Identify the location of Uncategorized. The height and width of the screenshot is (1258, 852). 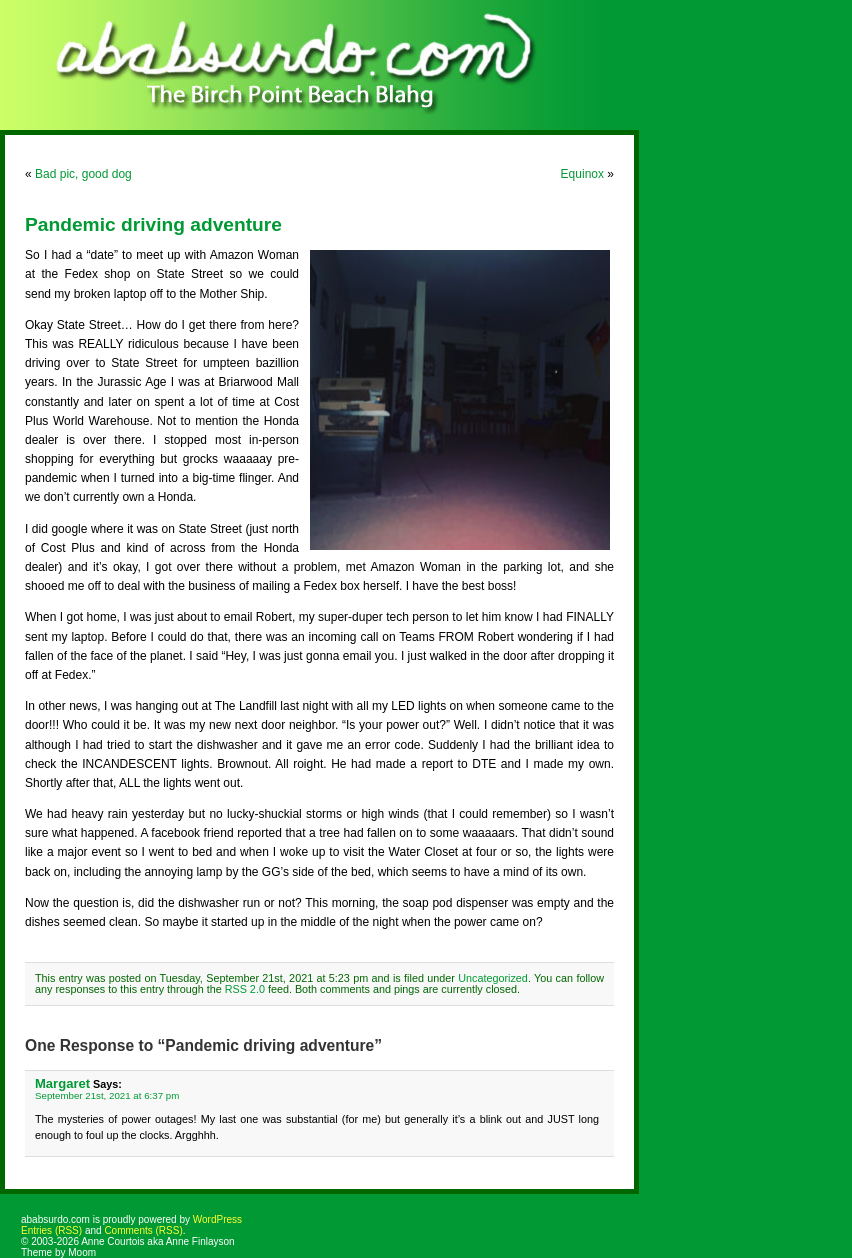
(493, 978).